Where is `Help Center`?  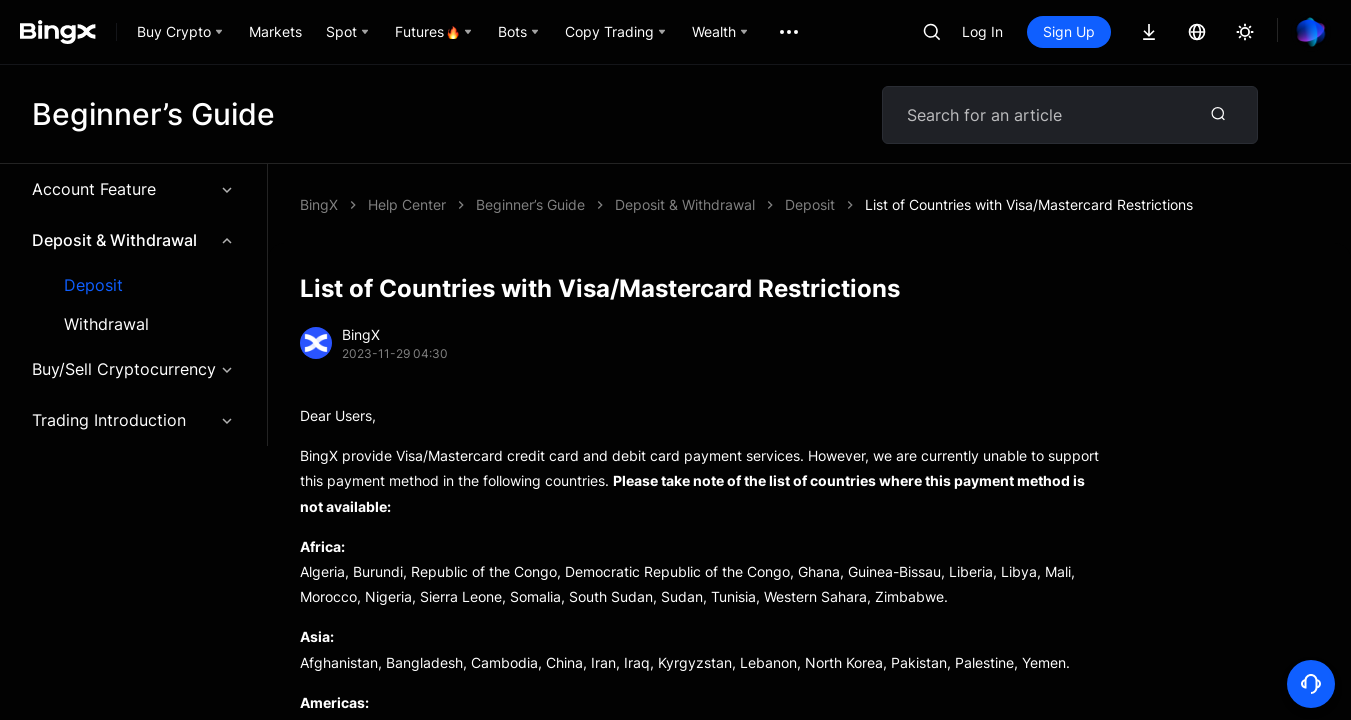
Help Center is located at coordinates (407, 204).